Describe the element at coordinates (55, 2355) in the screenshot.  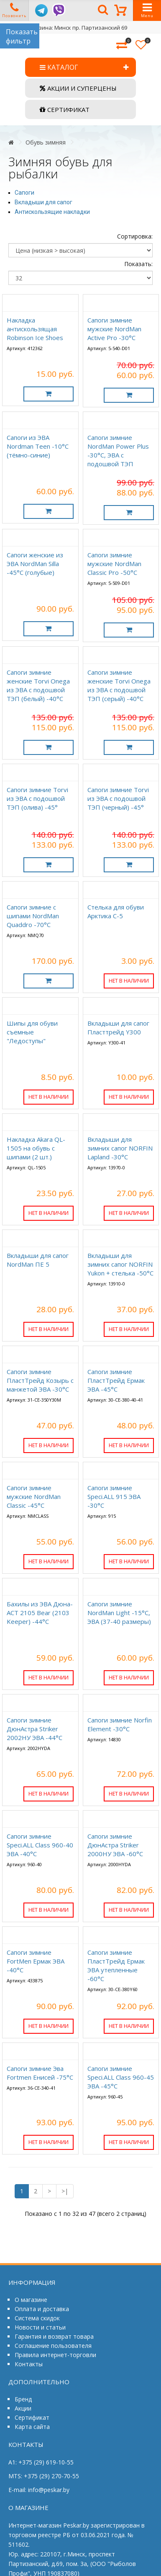
I see `Правила интернет-торговли` at that location.